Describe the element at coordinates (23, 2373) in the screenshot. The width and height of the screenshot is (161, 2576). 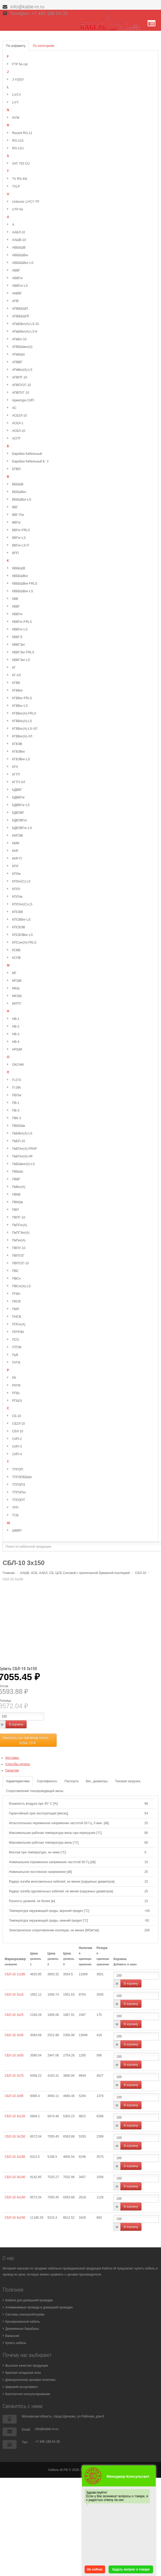
I see `Крупная складская зона` at that location.